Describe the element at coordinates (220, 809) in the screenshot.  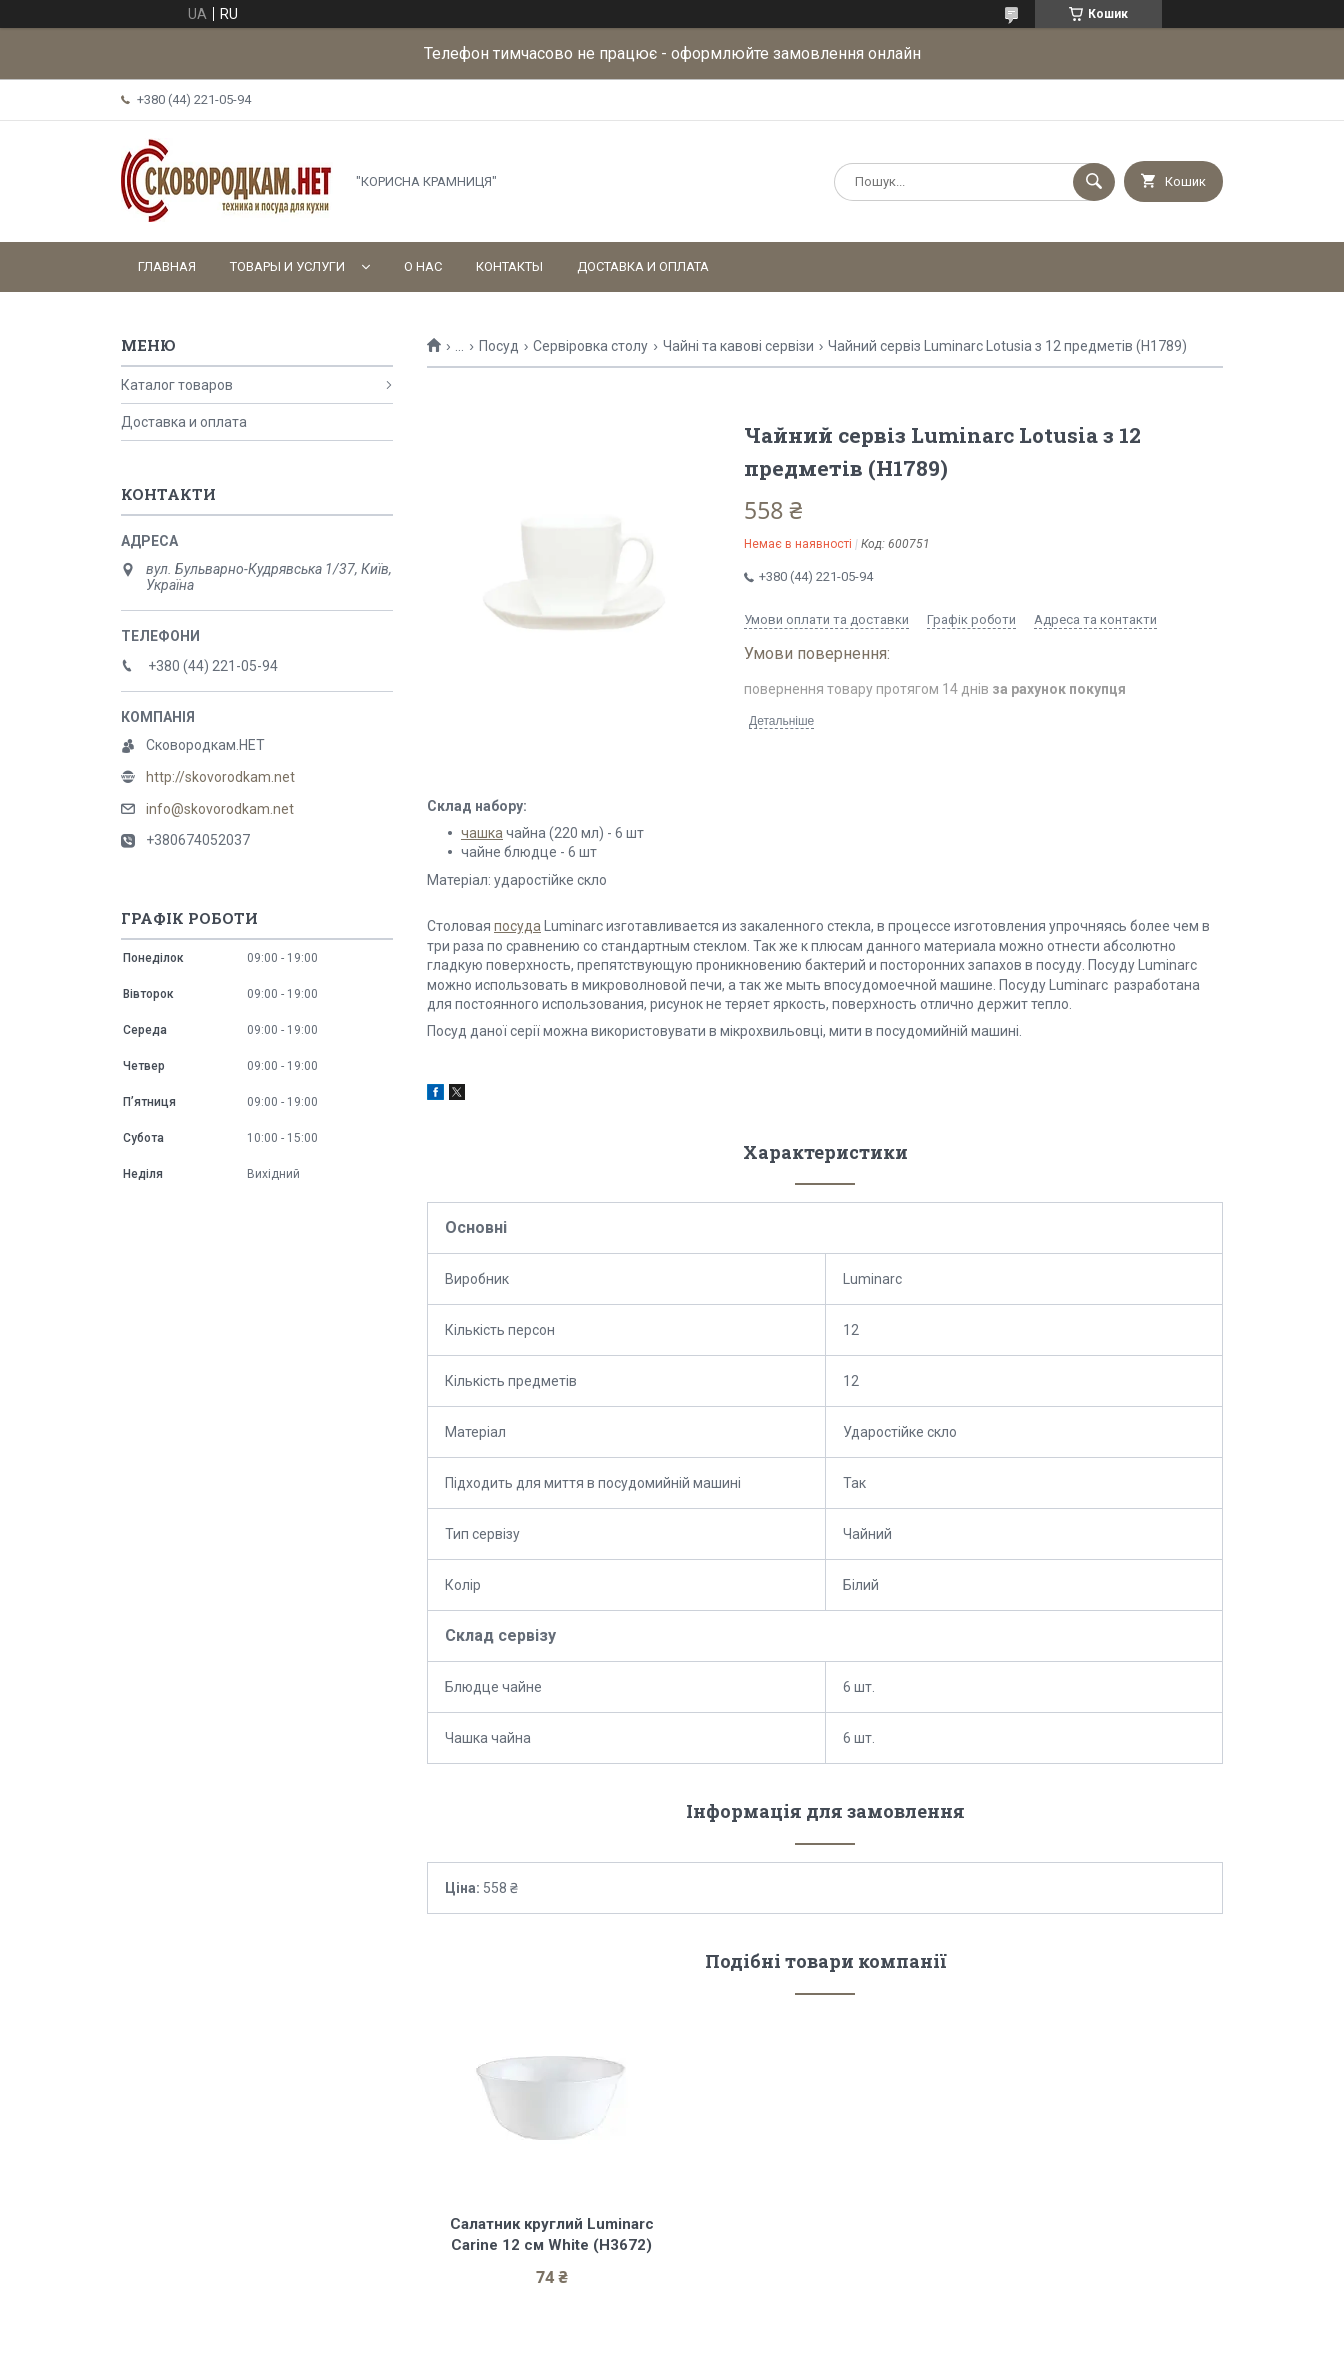
I see `info@skovorodkam.net` at that location.